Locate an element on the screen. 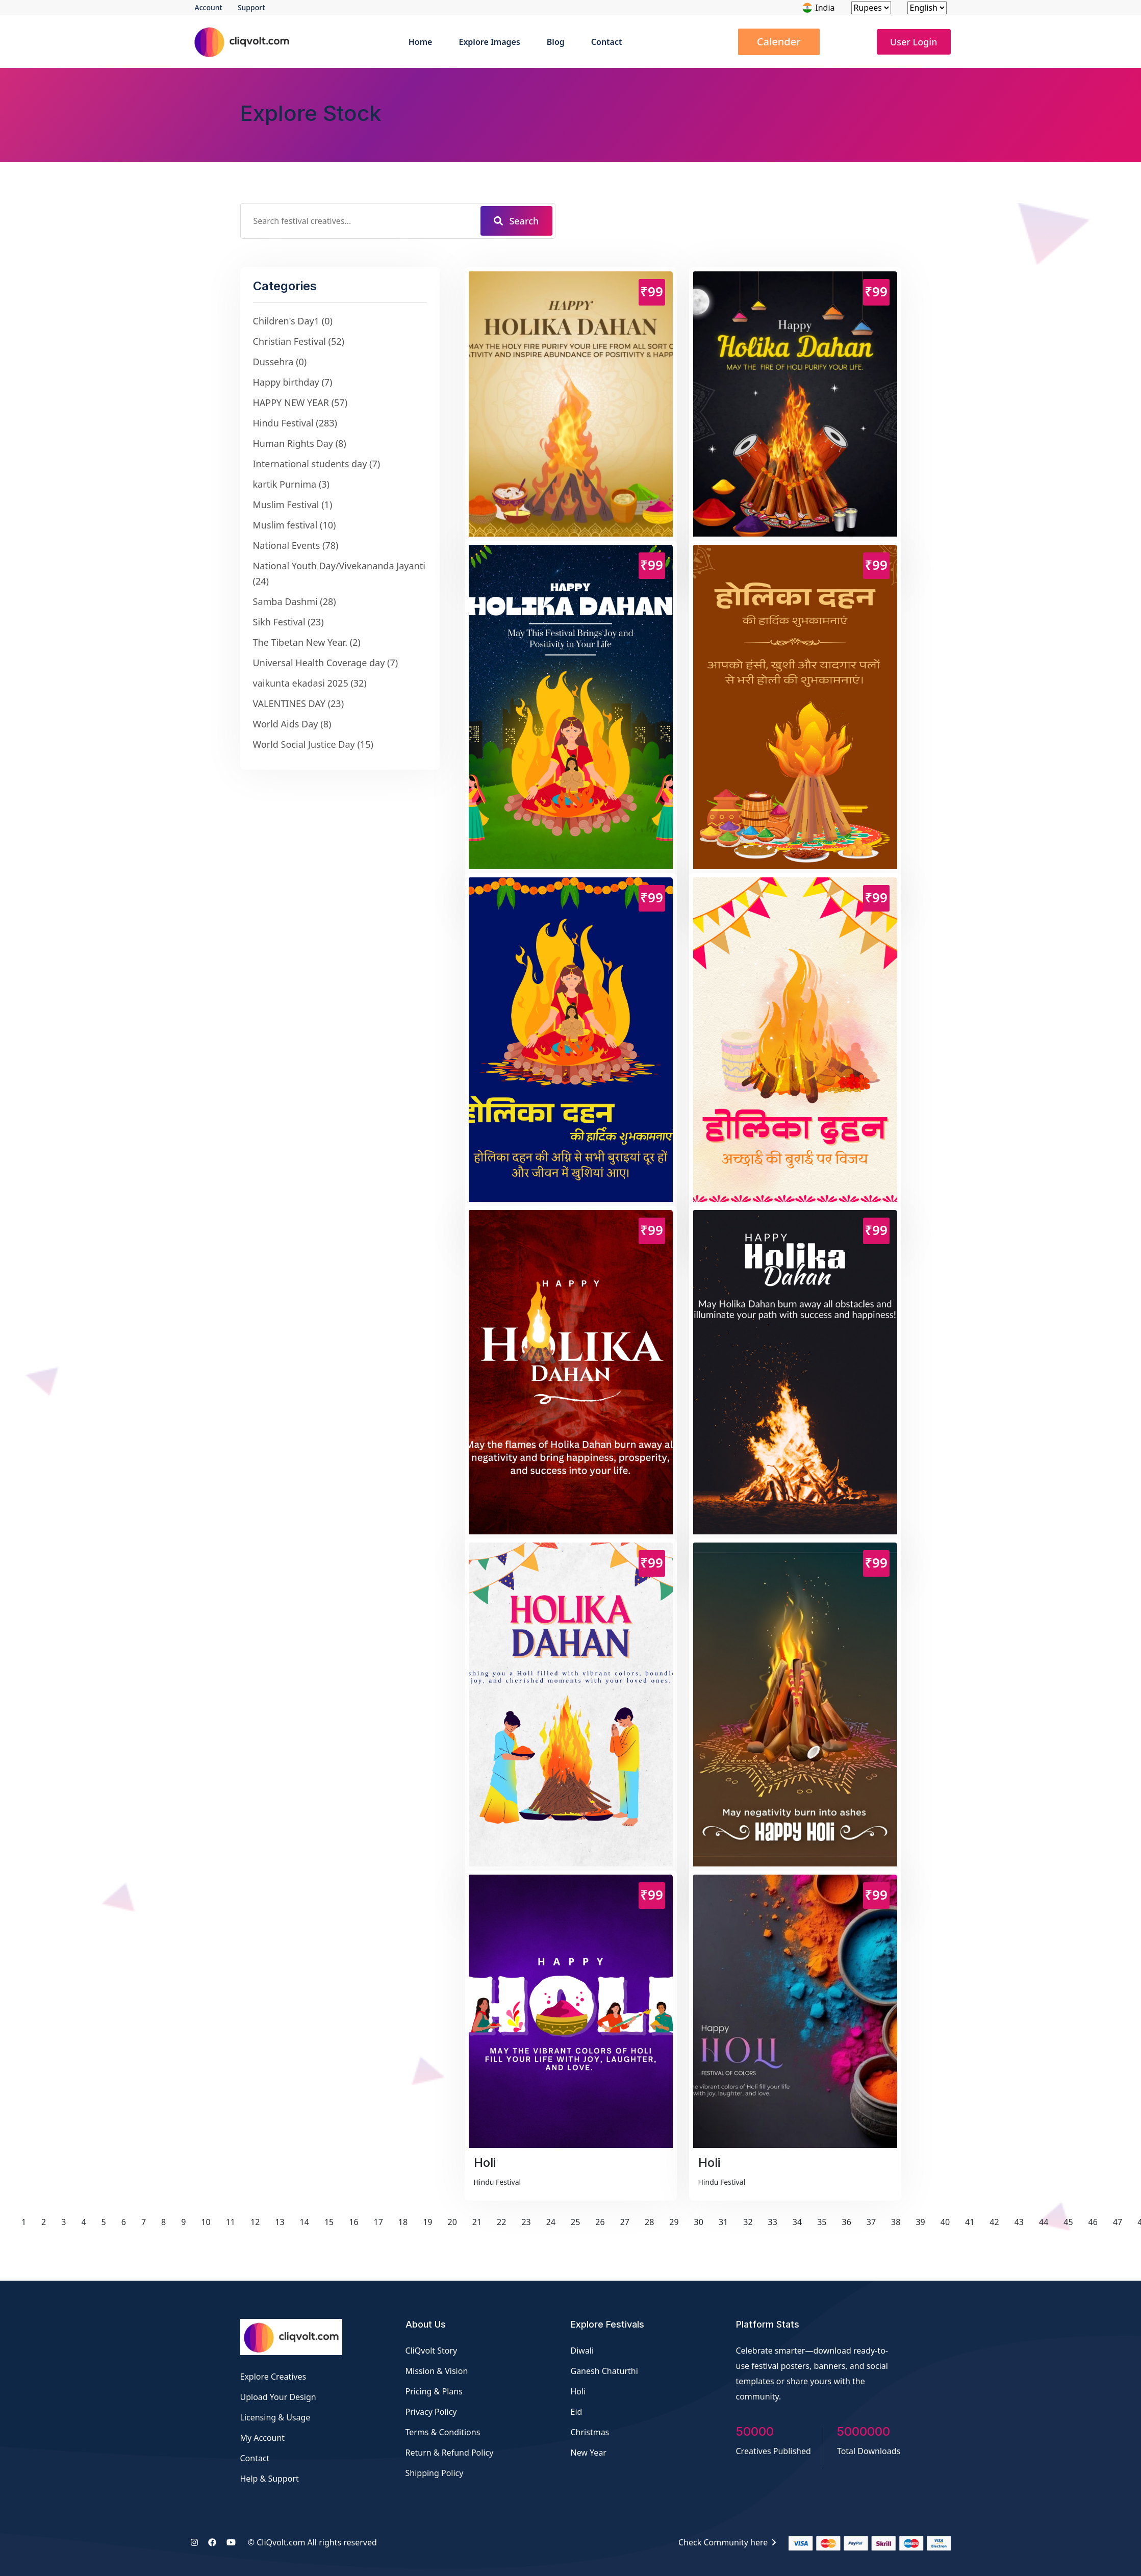 This screenshot has height=2576, width=1141. 36 is located at coordinates (846, 2222).